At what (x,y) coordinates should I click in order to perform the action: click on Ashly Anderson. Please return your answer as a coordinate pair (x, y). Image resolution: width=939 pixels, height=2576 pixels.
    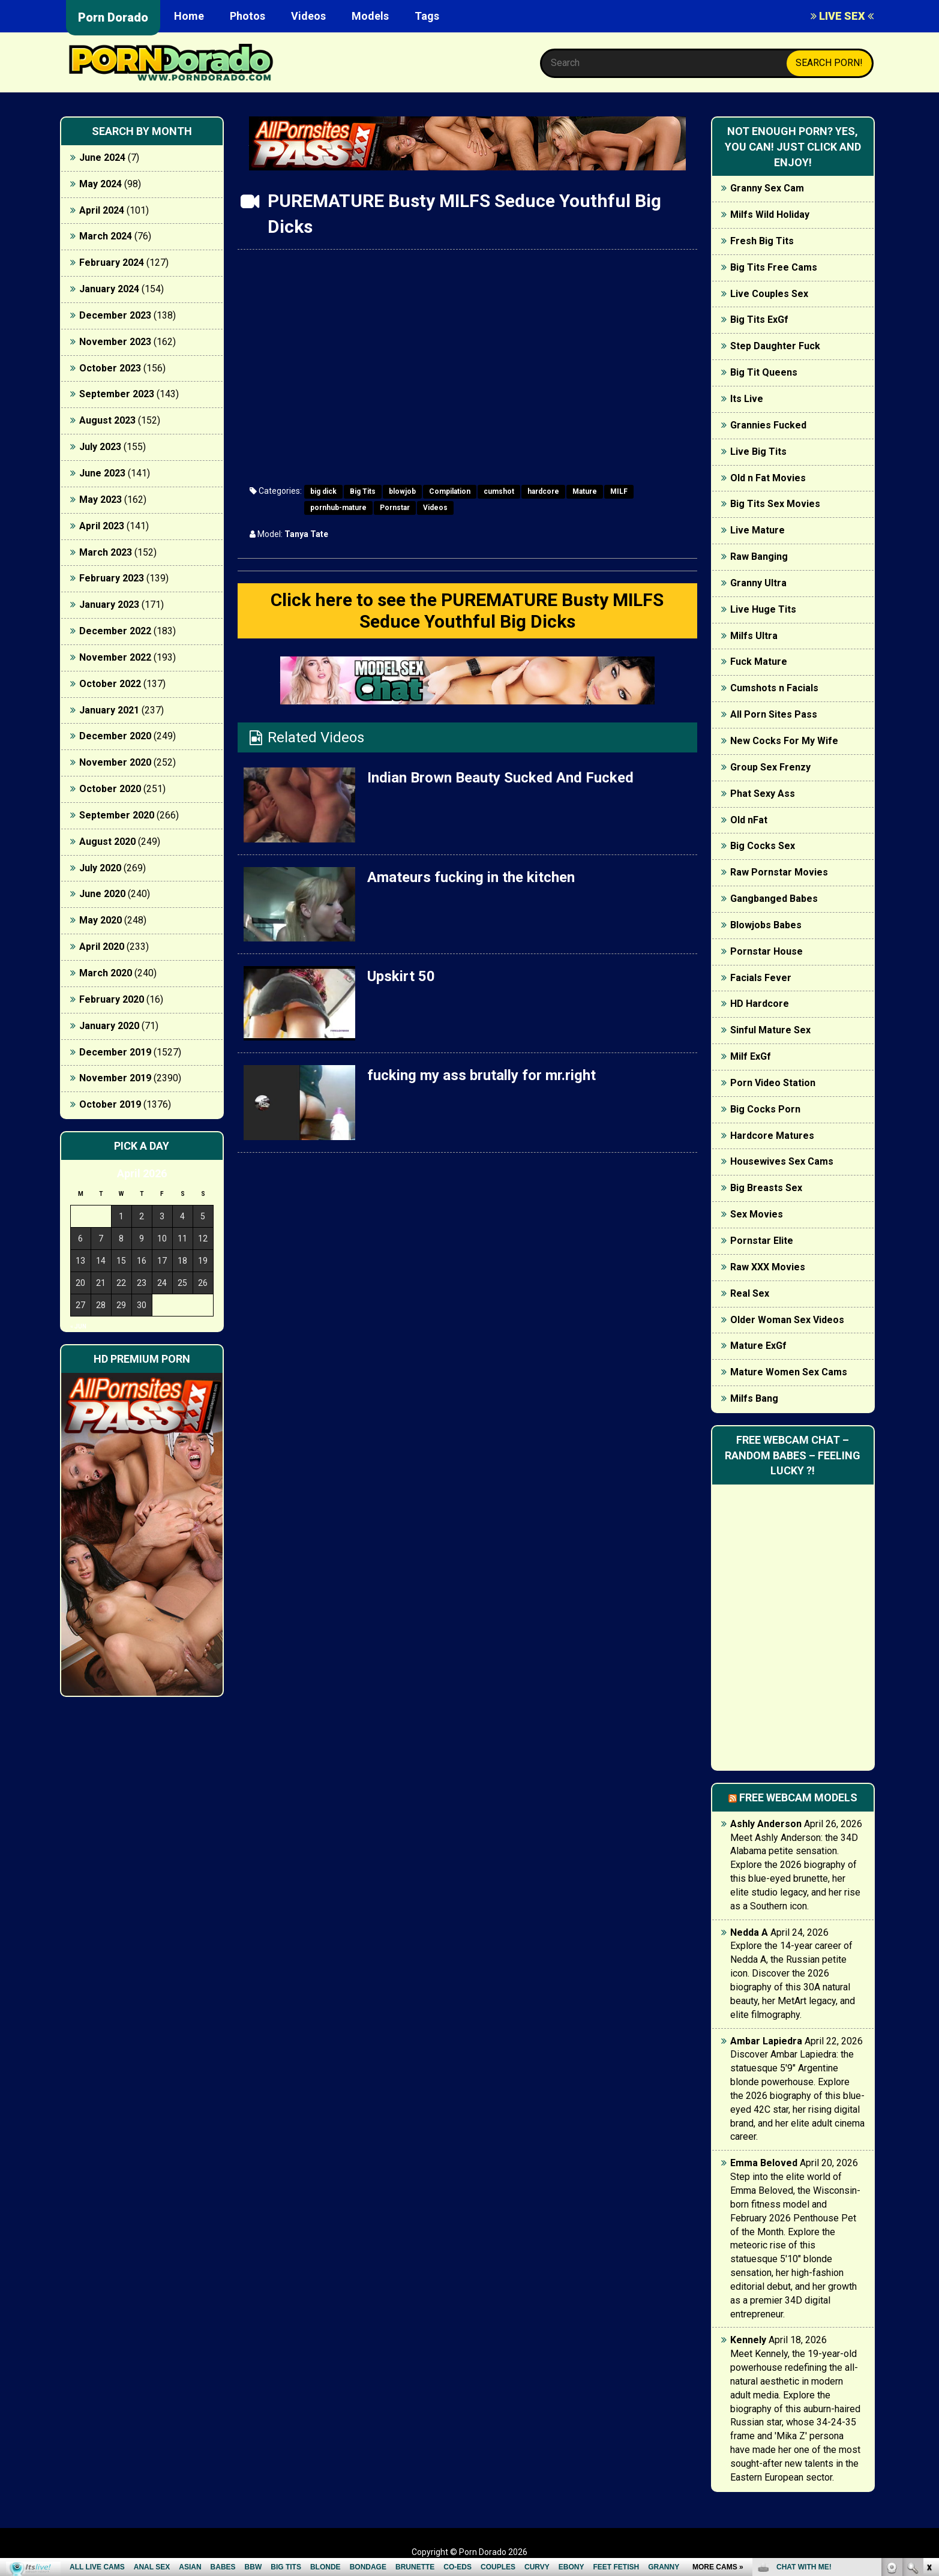
    Looking at the image, I should click on (766, 1824).